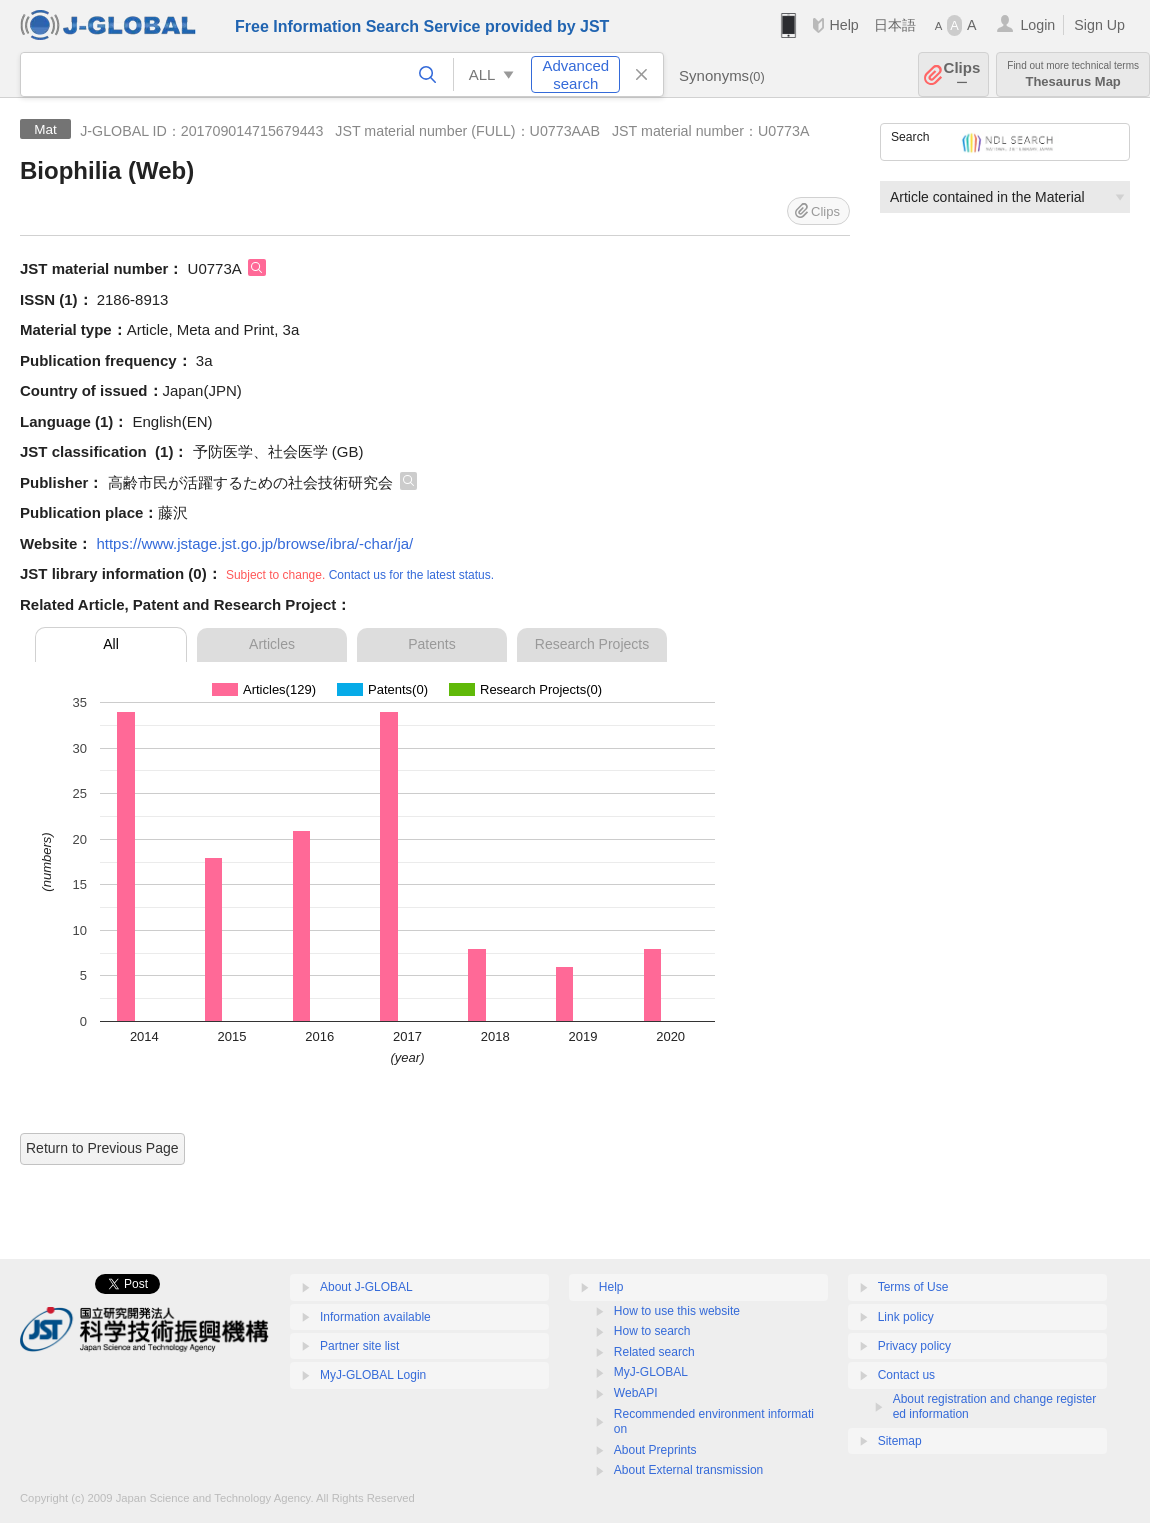 The image size is (1150, 1523). What do you see at coordinates (373, 1375) in the screenshot?
I see `MyJ-GLOBAL Login` at bounding box center [373, 1375].